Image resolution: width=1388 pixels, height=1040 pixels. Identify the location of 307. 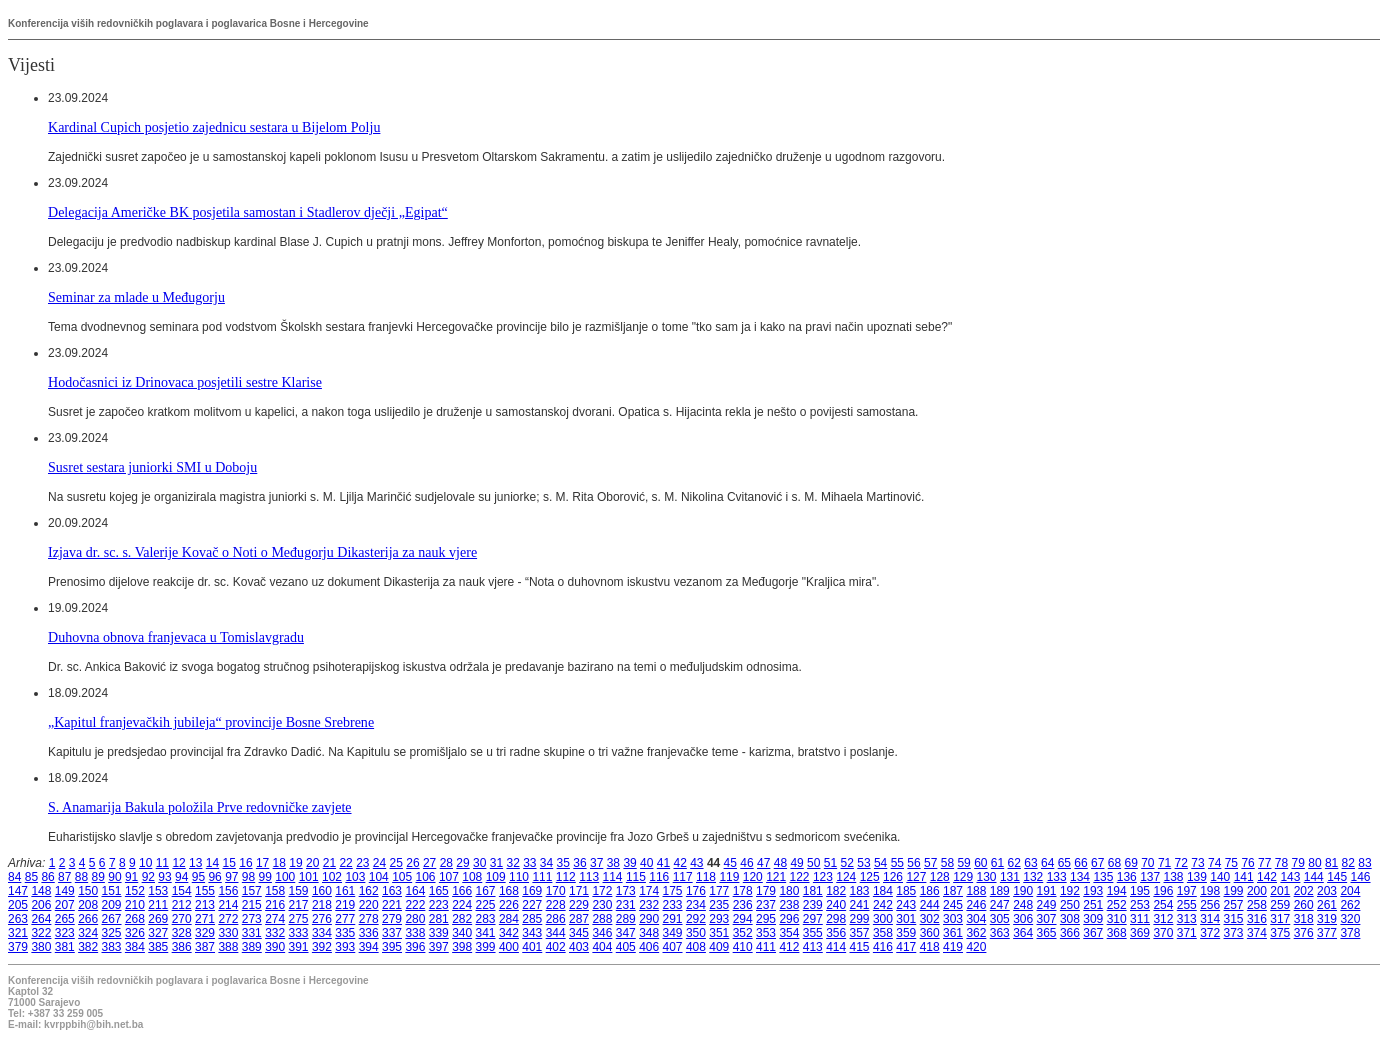
(1047, 919).